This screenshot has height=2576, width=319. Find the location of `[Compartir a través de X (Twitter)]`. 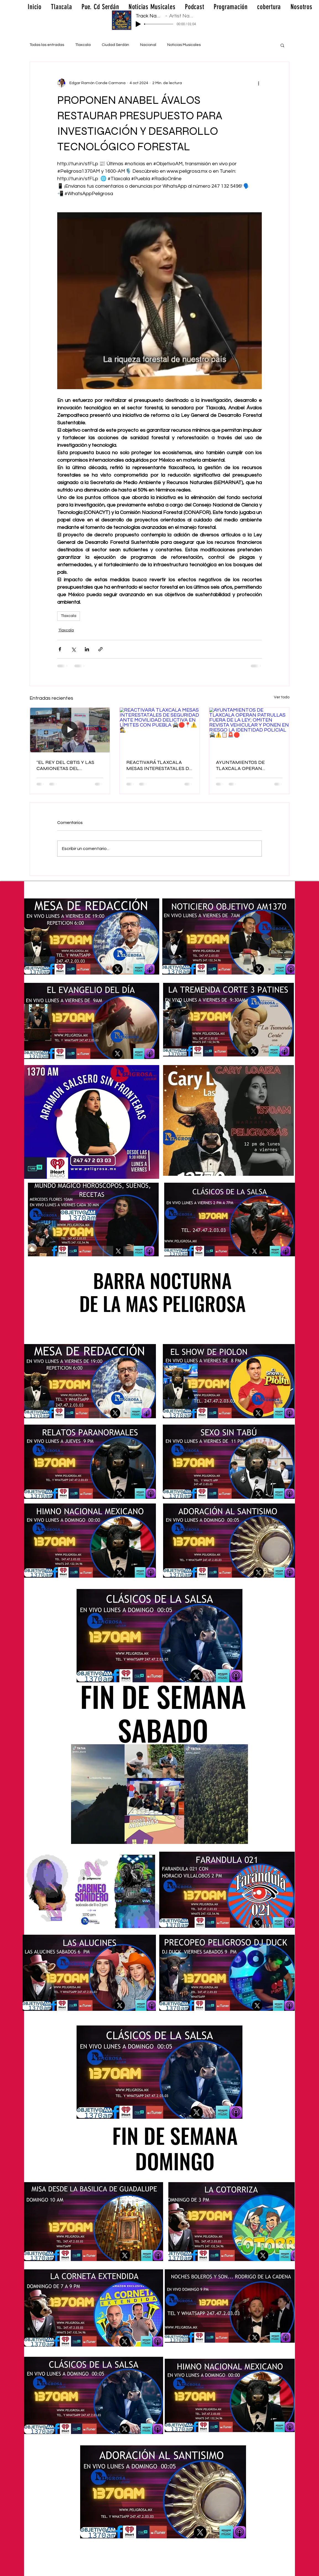

[Compartir a través de X (Twitter)] is located at coordinates (73, 649).